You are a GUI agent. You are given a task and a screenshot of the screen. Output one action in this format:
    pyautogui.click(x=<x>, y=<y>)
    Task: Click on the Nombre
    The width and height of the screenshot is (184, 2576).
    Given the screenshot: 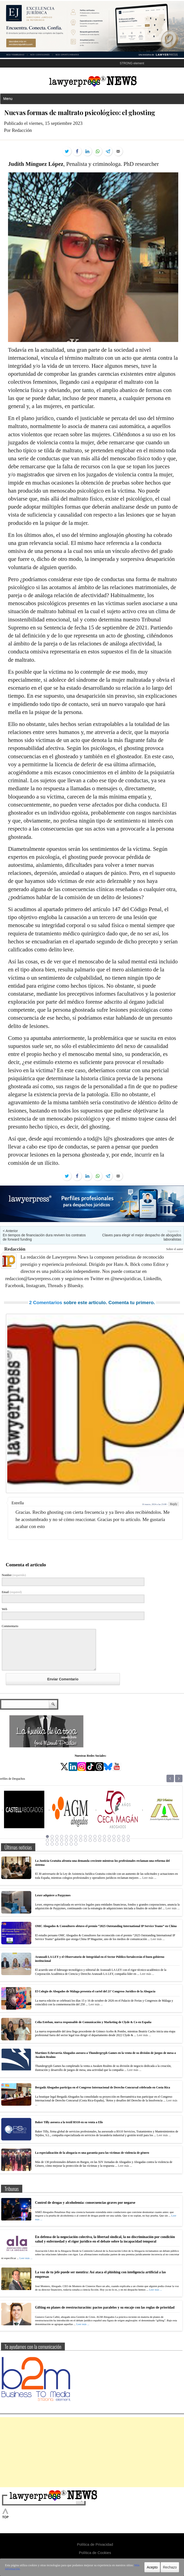 What is the action you would take?
    pyautogui.click(x=14, y=1575)
    